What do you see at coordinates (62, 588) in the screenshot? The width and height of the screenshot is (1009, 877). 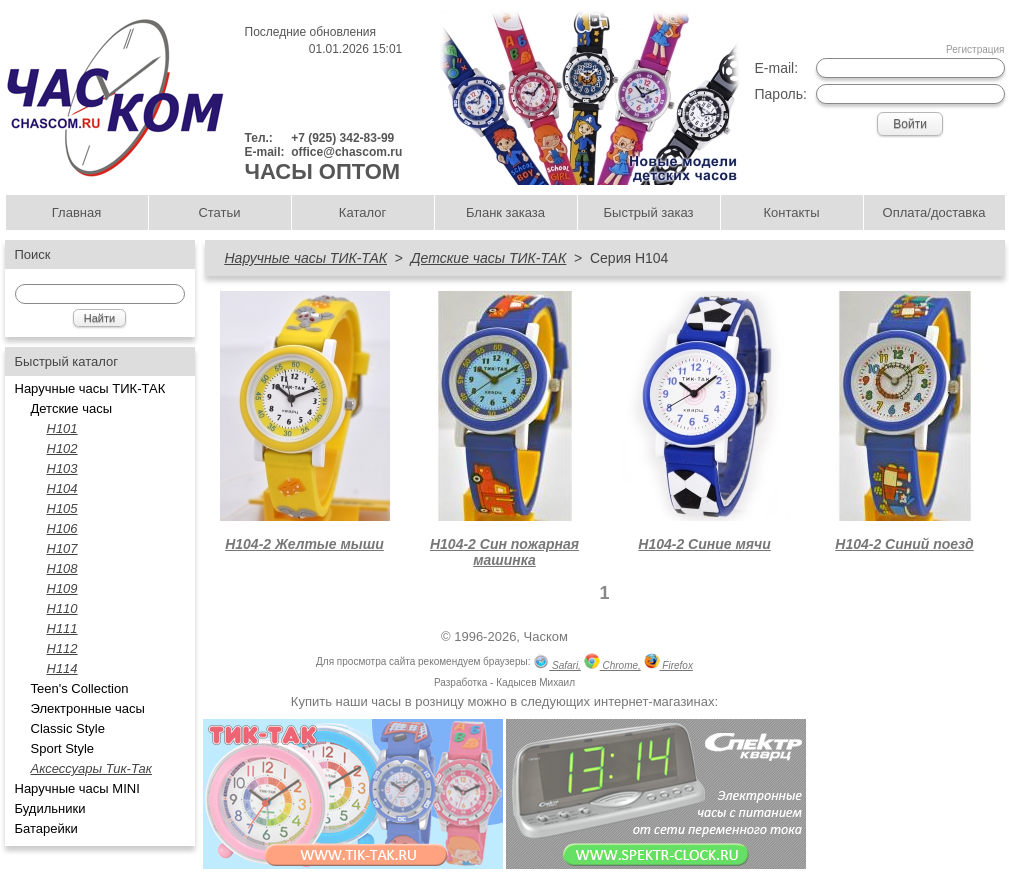 I see `Н109` at bounding box center [62, 588].